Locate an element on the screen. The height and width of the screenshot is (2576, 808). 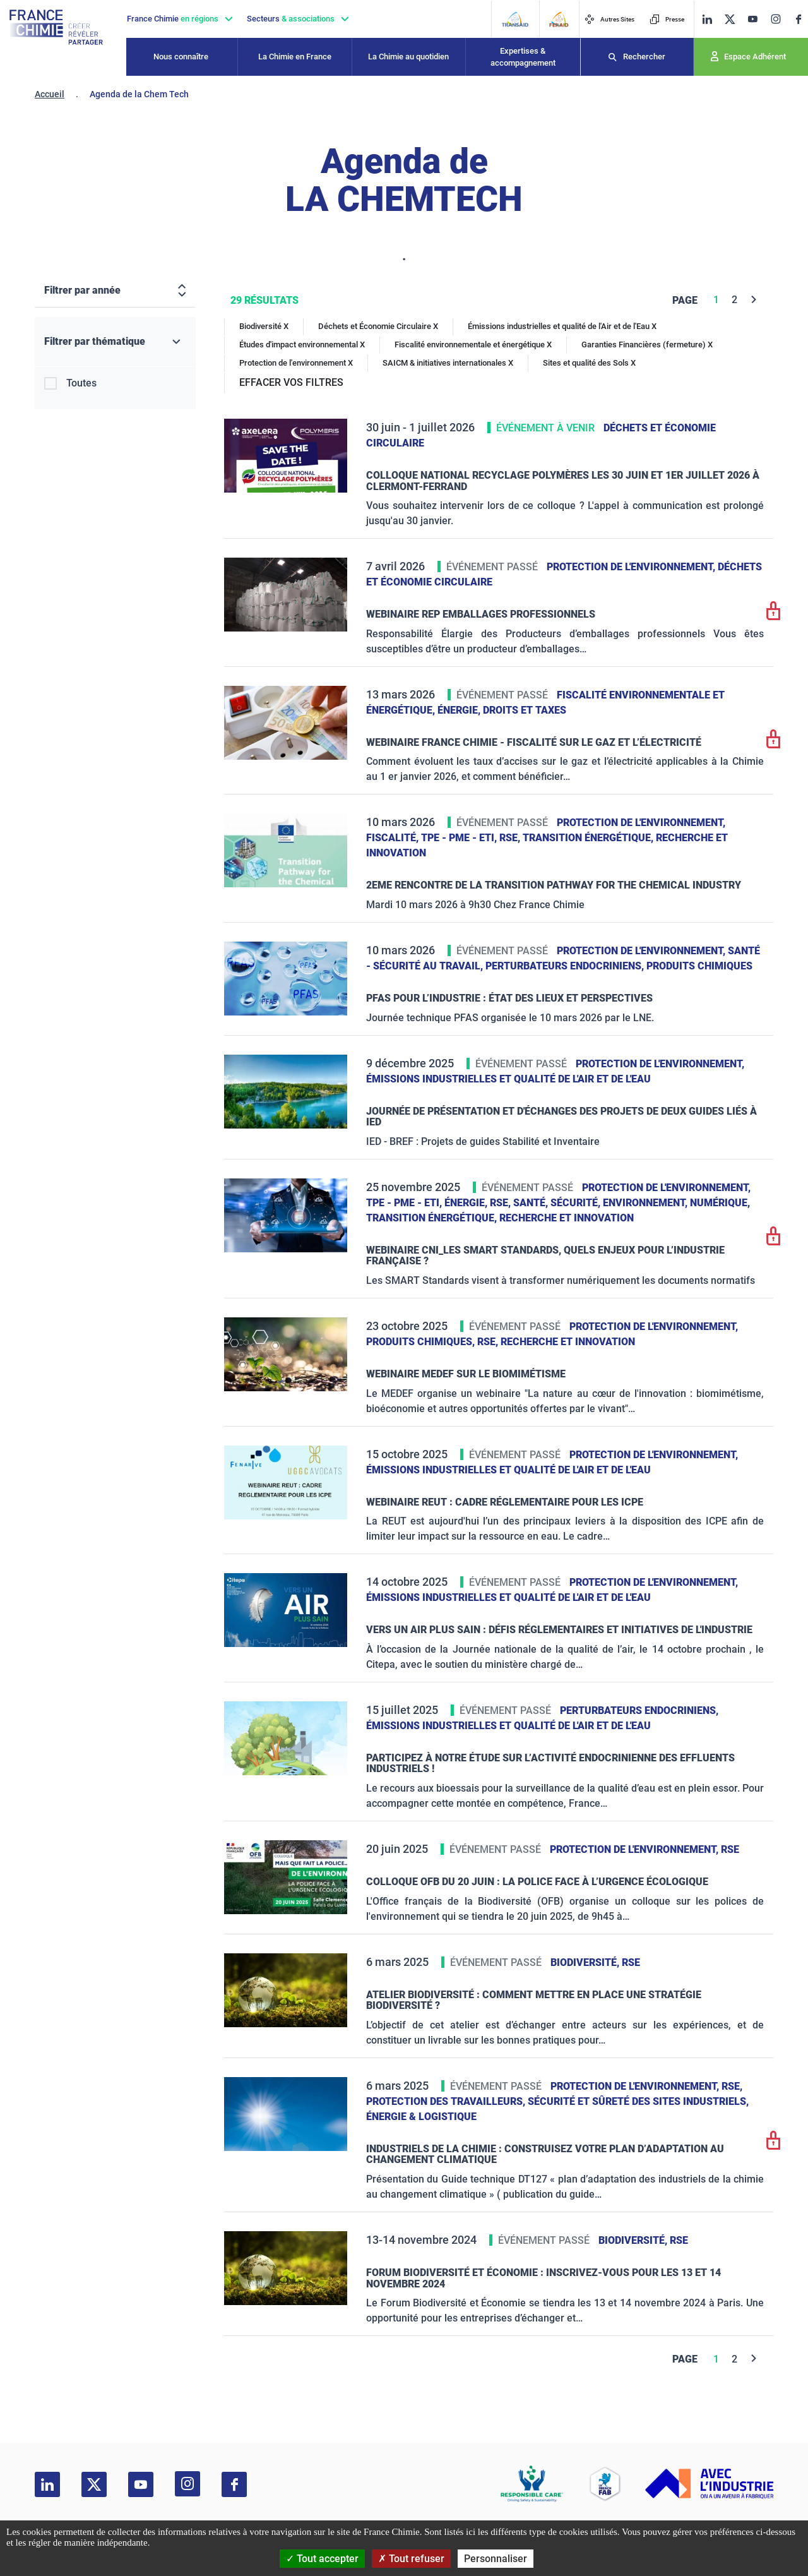
Biodiversité X [Biodiversité] is located at coordinates (263, 326).